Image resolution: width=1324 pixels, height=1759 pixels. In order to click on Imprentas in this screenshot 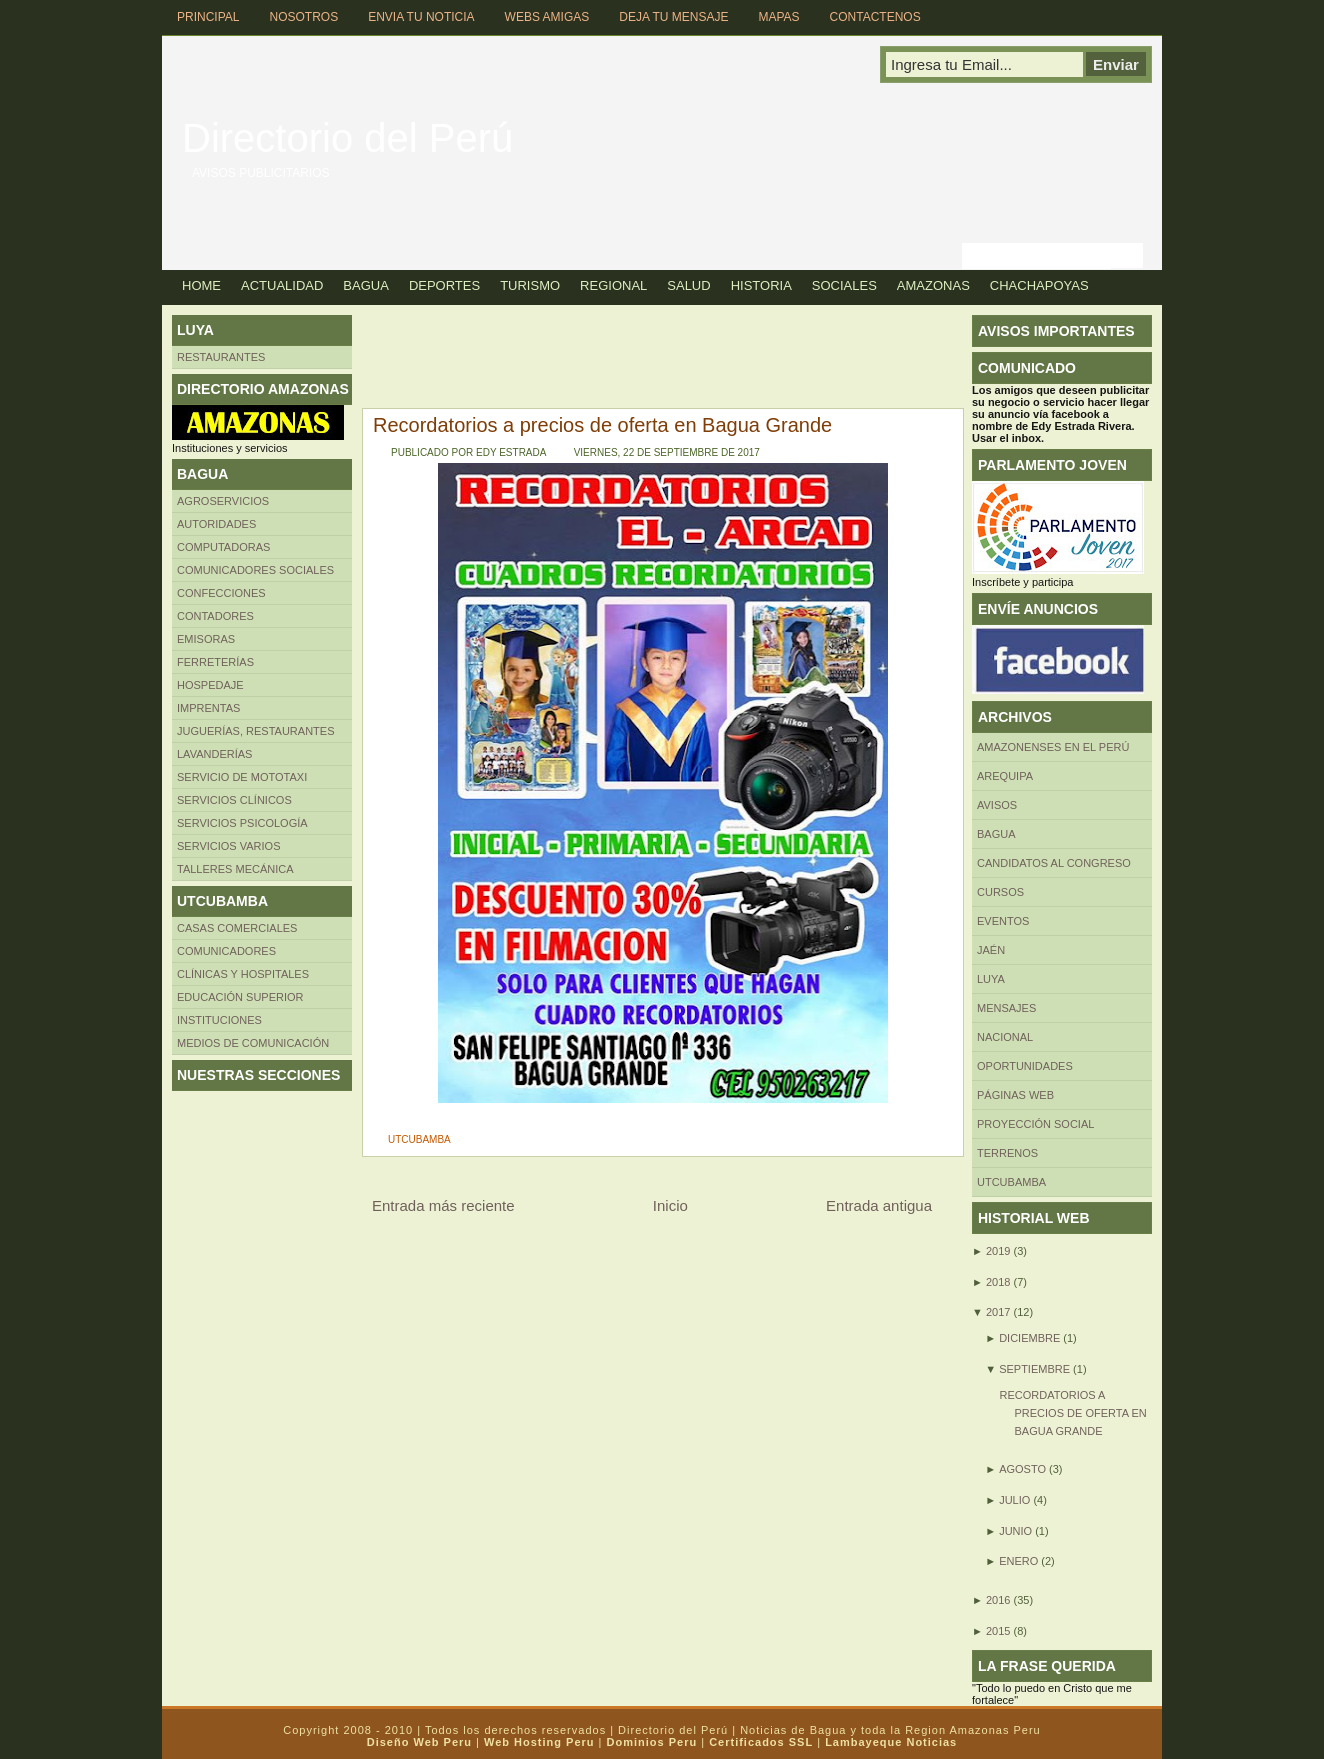, I will do `click(208, 708)`.